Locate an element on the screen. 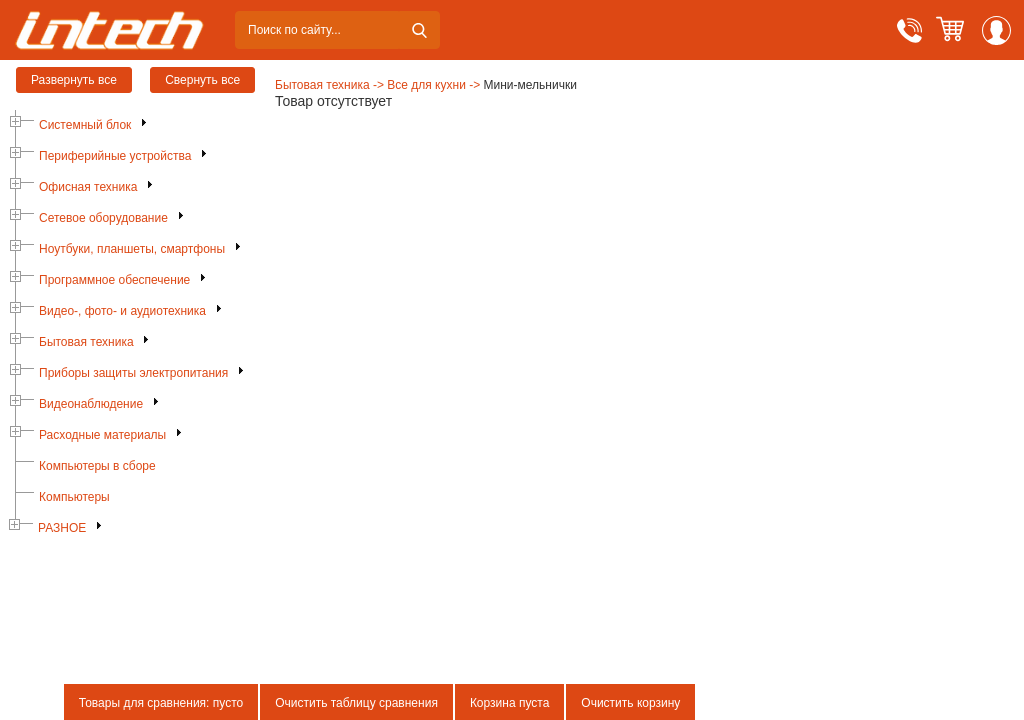 The height and width of the screenshot is (720, 1024). Офисная техника is located at coordinates (88, 187).